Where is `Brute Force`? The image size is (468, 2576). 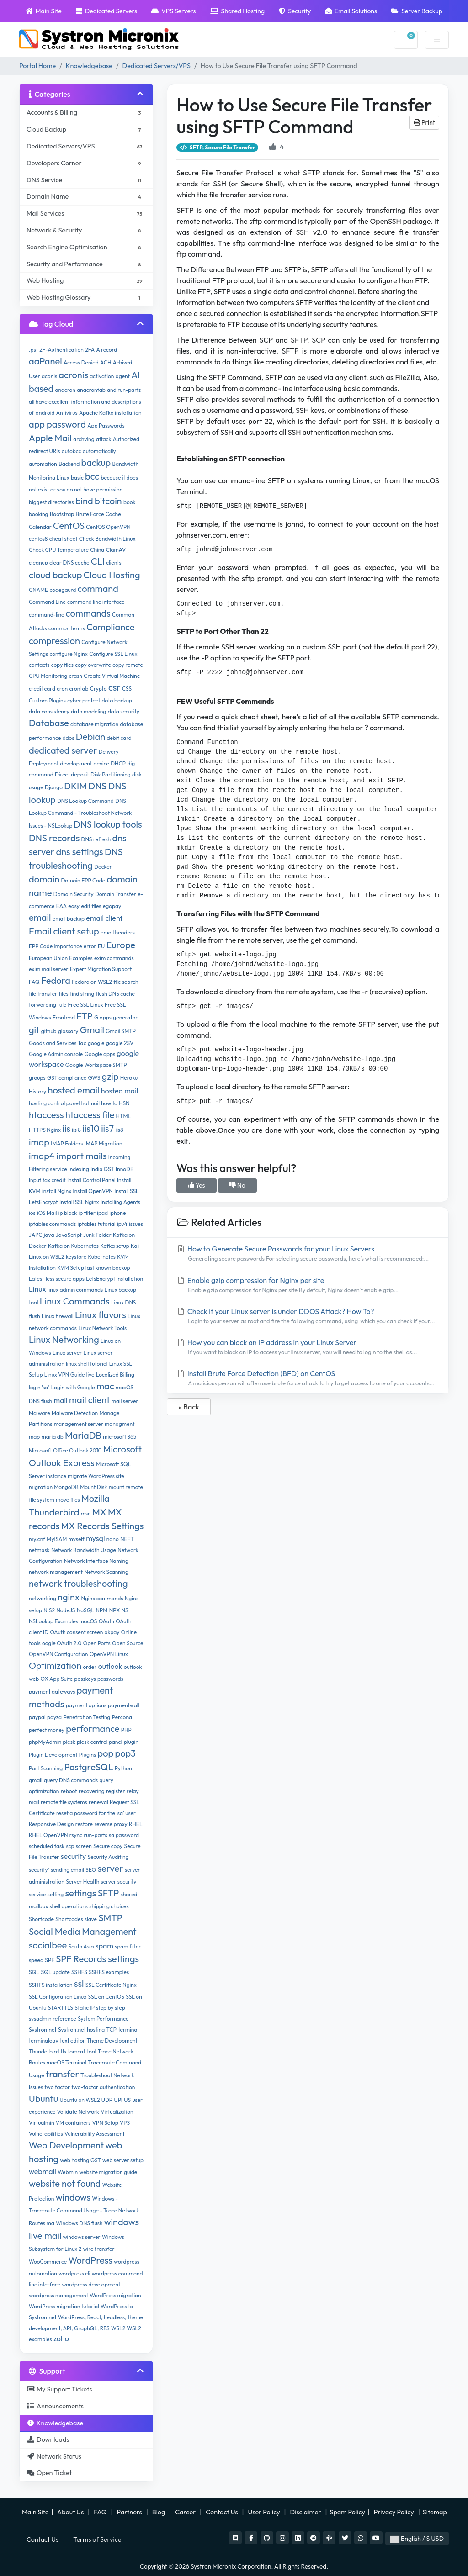
Brute Force is located at coordinates (90, 514).